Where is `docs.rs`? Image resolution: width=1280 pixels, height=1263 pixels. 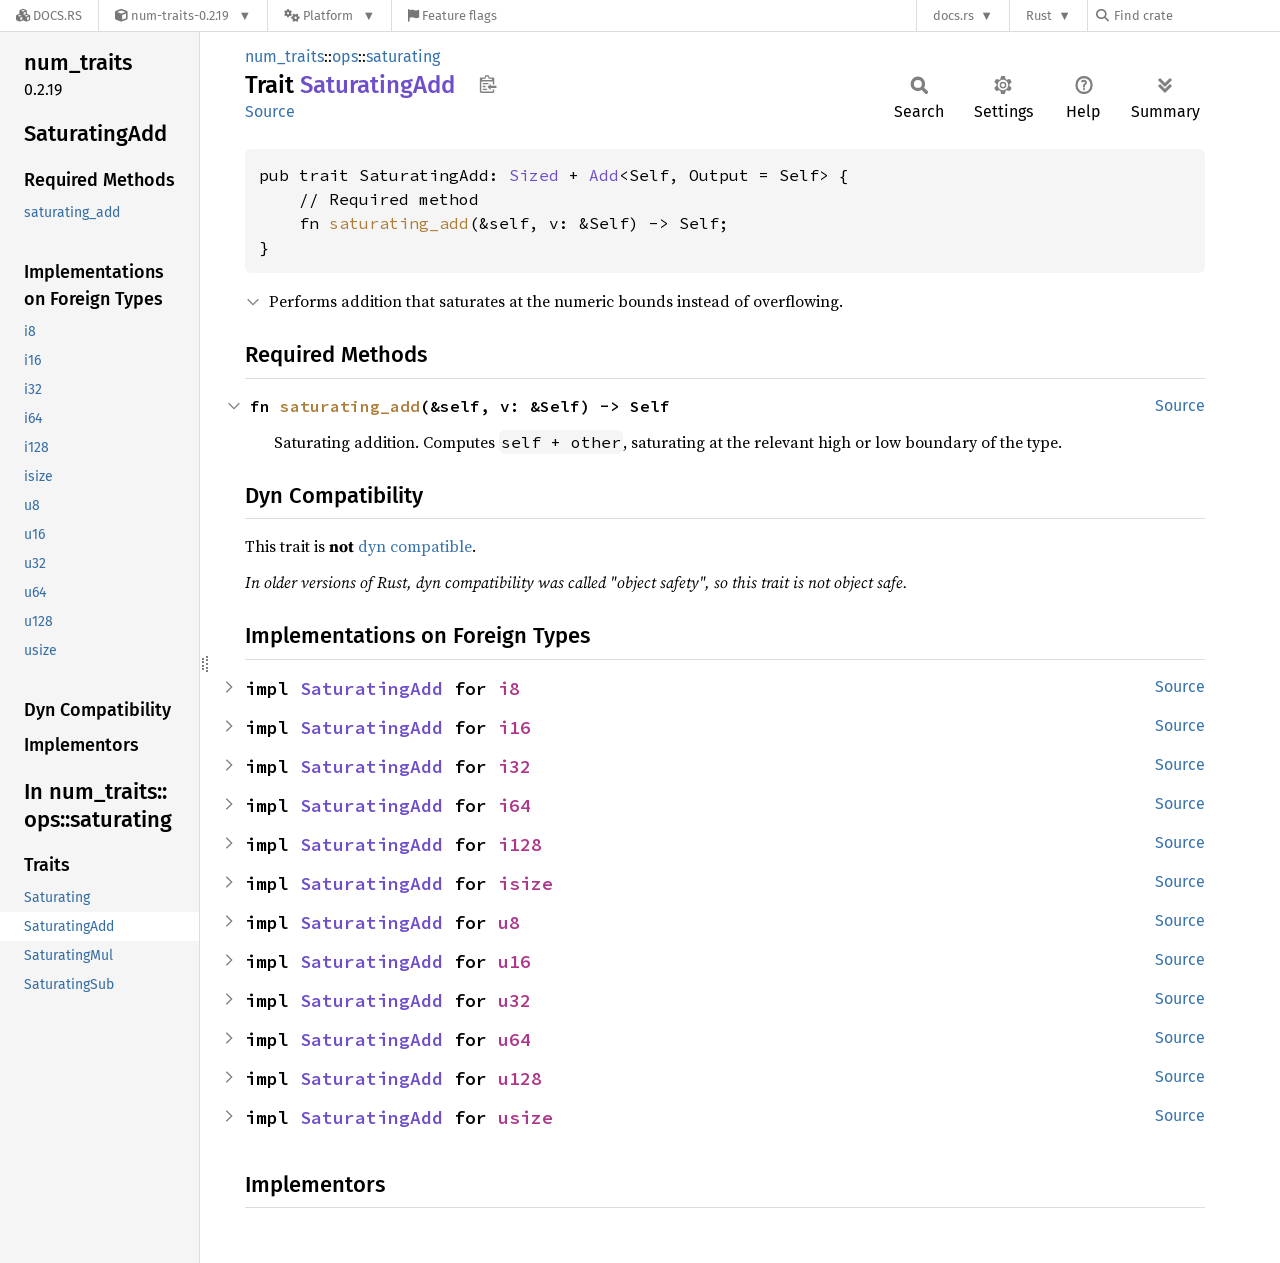 docs.rs is located at coordinates (953, 15).